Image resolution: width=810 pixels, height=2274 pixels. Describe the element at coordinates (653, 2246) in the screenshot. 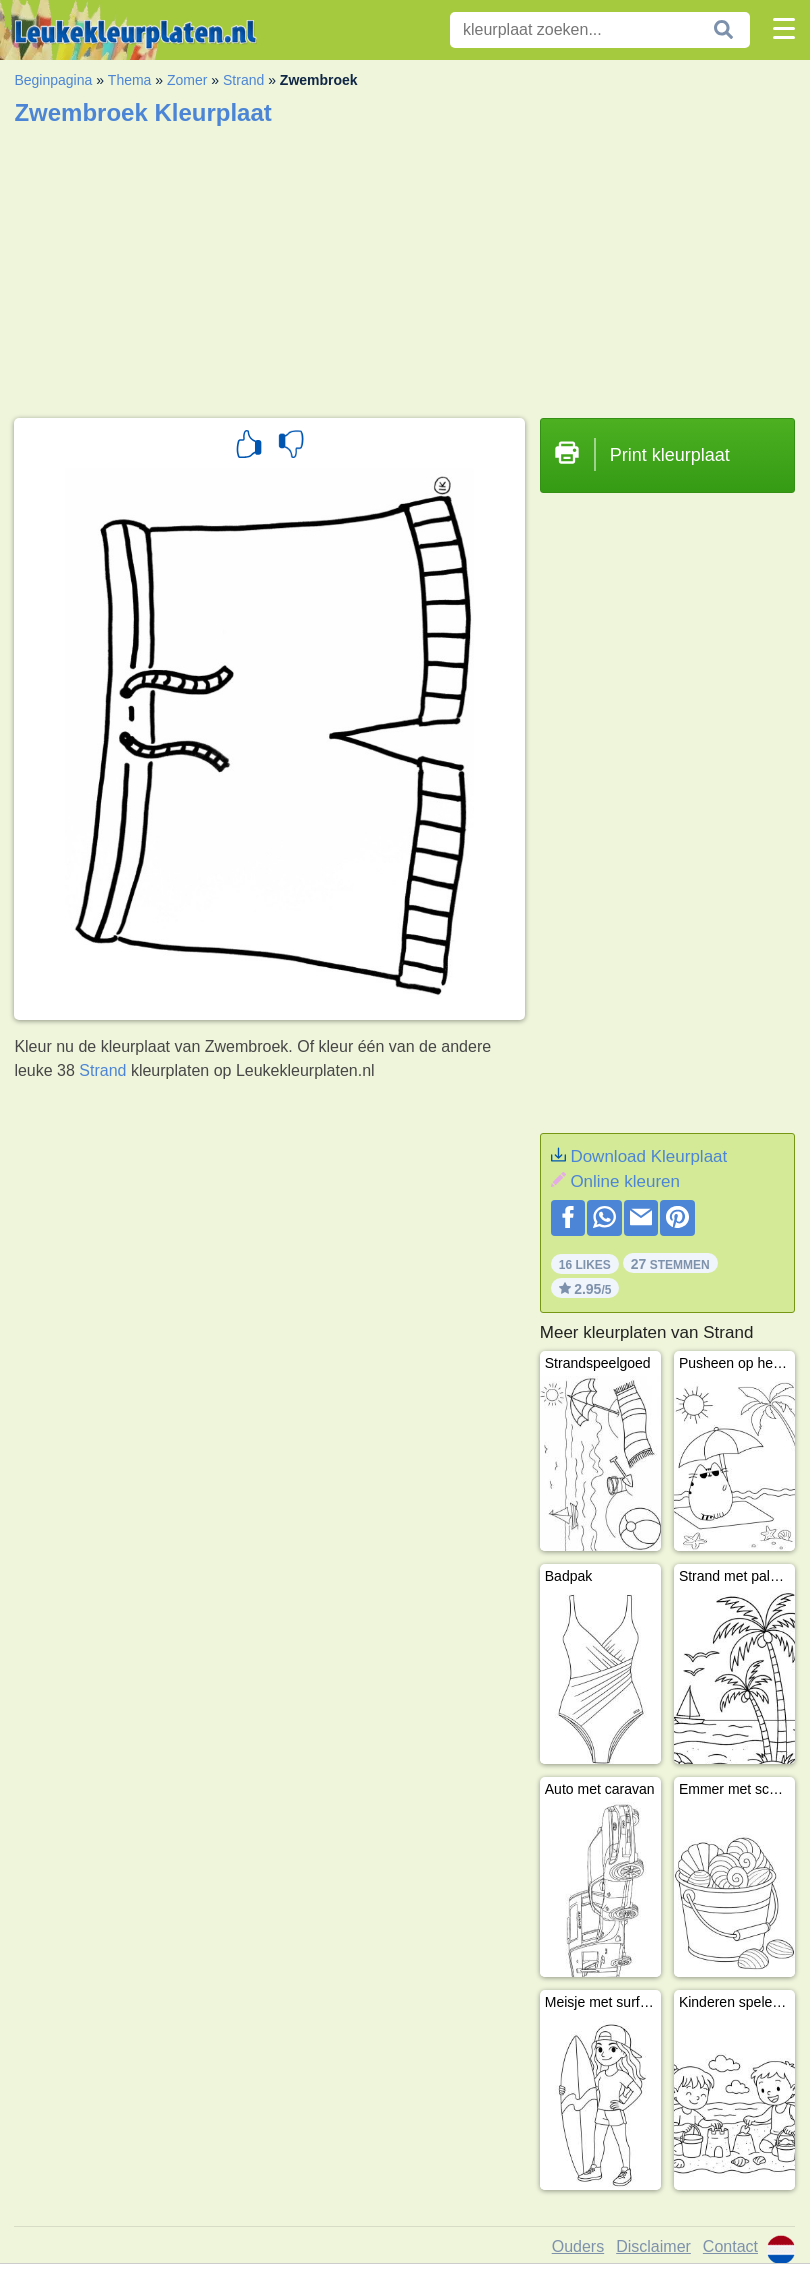

I see `Disclaimer` at that location.